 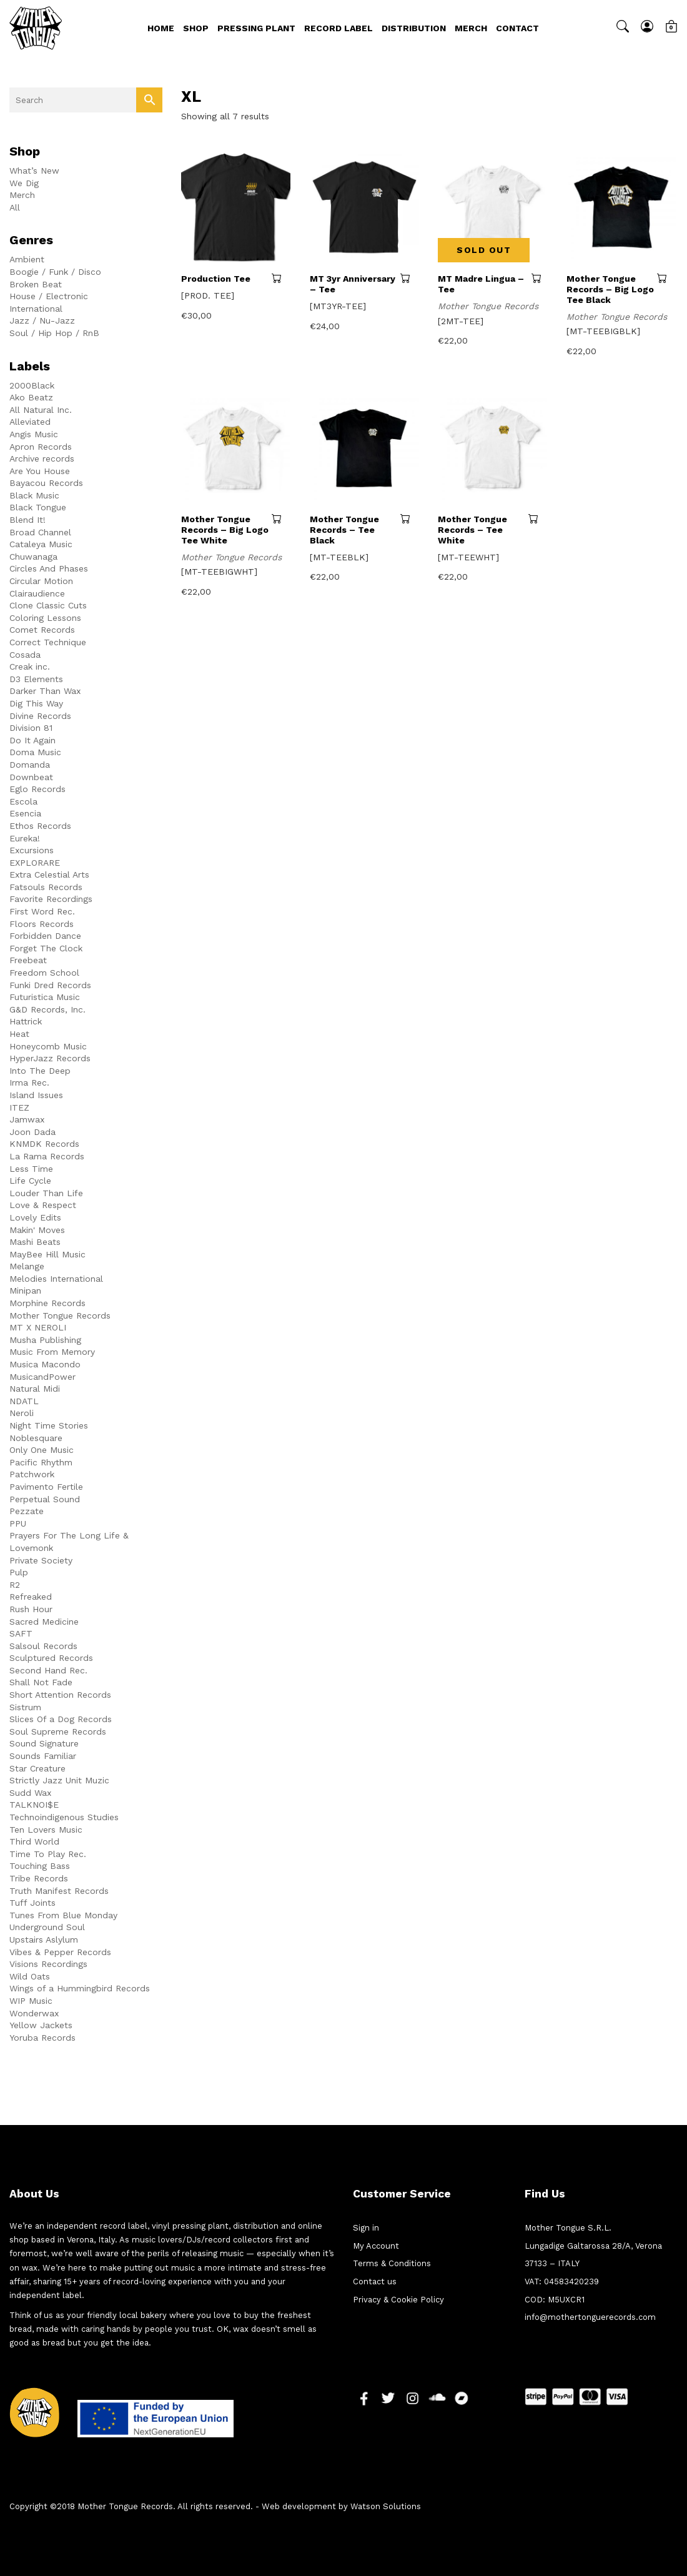 I want to click on Alleviated, so click(x=30, y=422).